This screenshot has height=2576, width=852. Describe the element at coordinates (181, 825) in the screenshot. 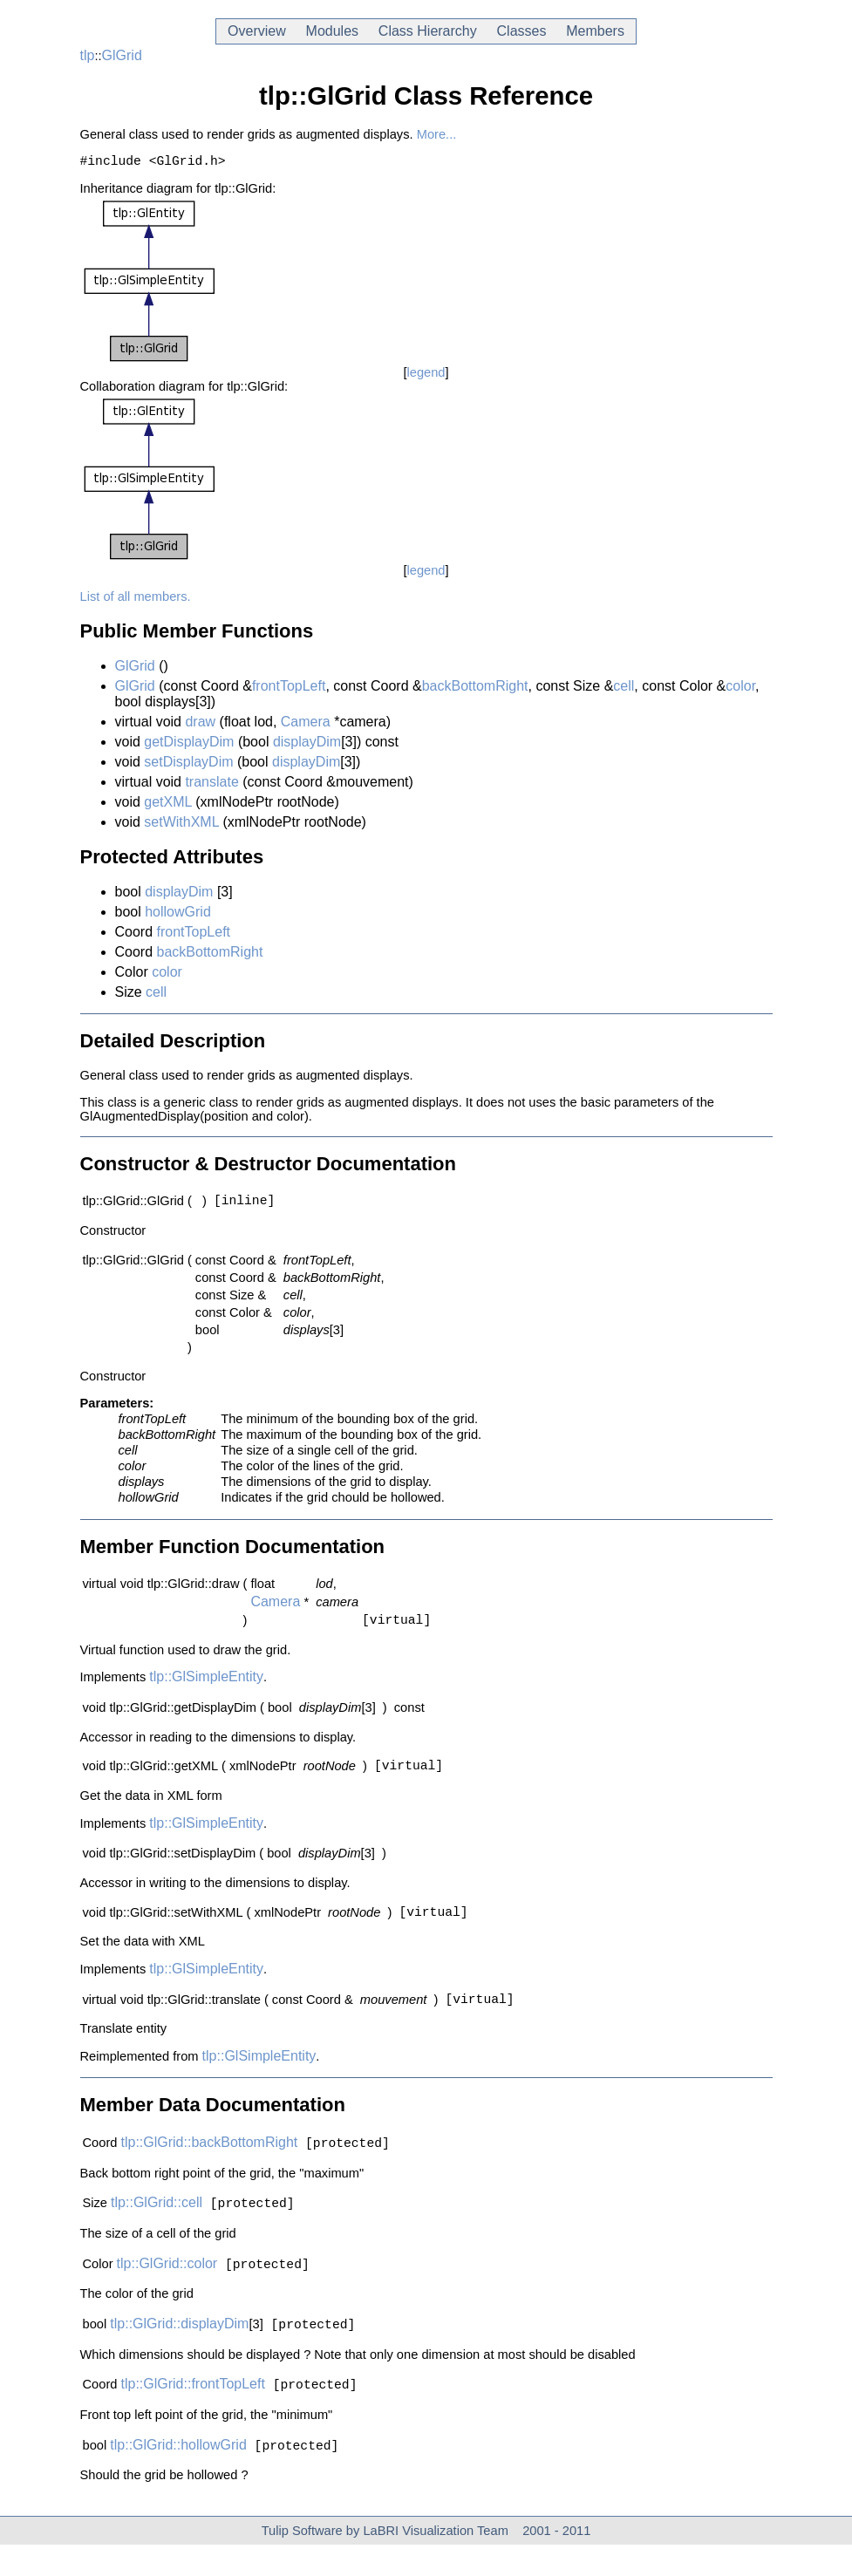

I see `setWithXML` at that location.